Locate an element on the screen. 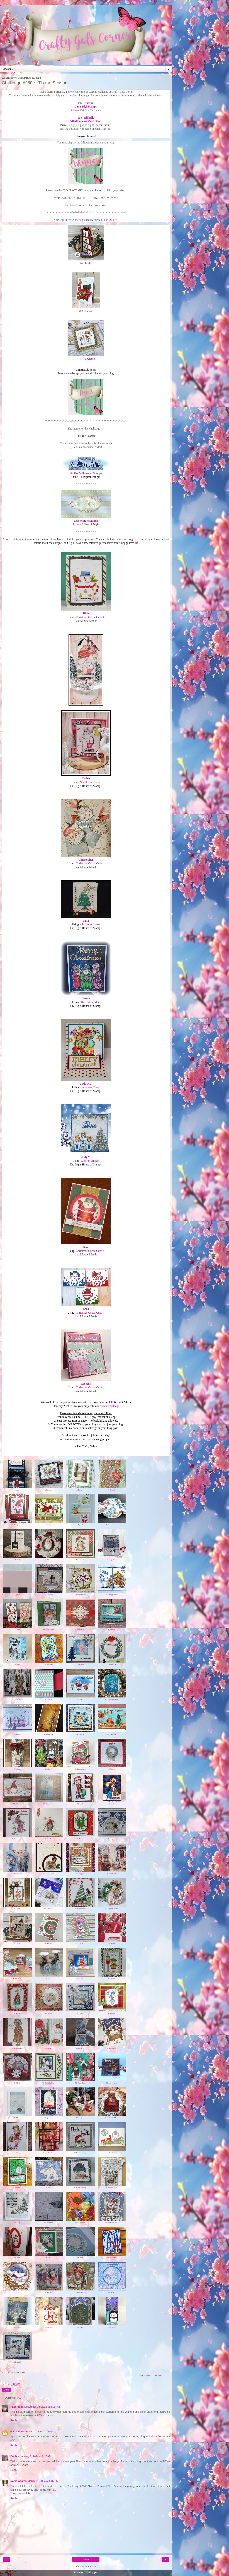  79. Susan Sudbury is located at coordinates (80, 2153).